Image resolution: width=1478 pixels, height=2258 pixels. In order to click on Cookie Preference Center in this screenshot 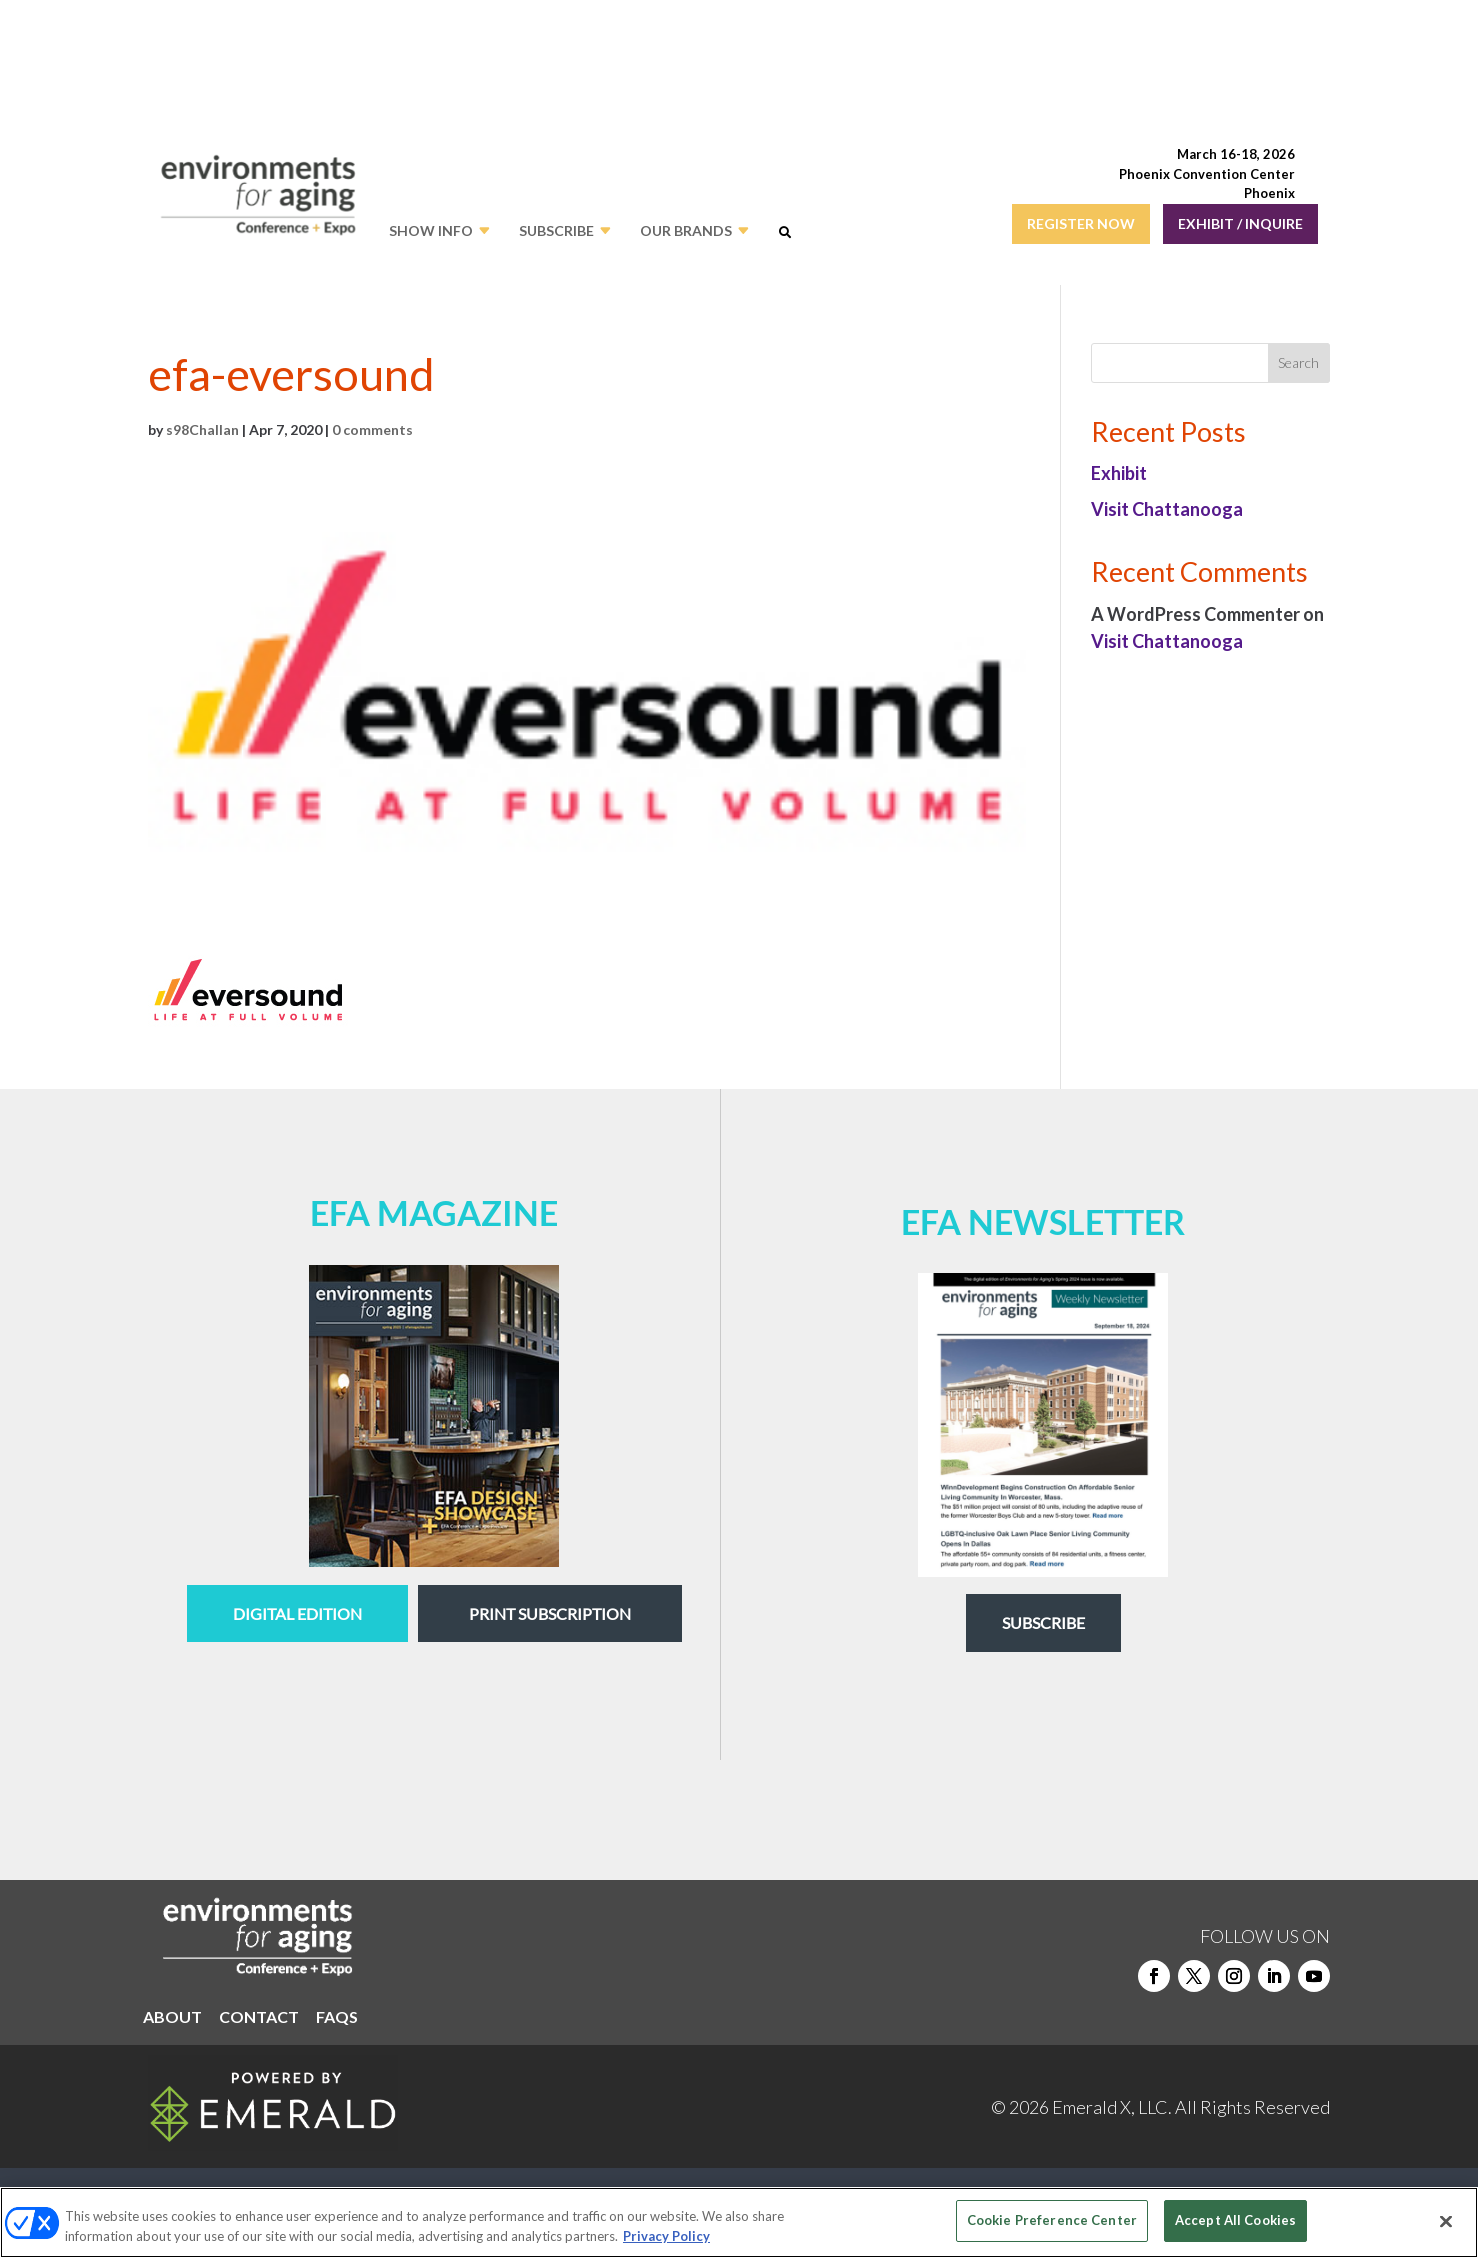, I will do `click(1052, 2220)`.